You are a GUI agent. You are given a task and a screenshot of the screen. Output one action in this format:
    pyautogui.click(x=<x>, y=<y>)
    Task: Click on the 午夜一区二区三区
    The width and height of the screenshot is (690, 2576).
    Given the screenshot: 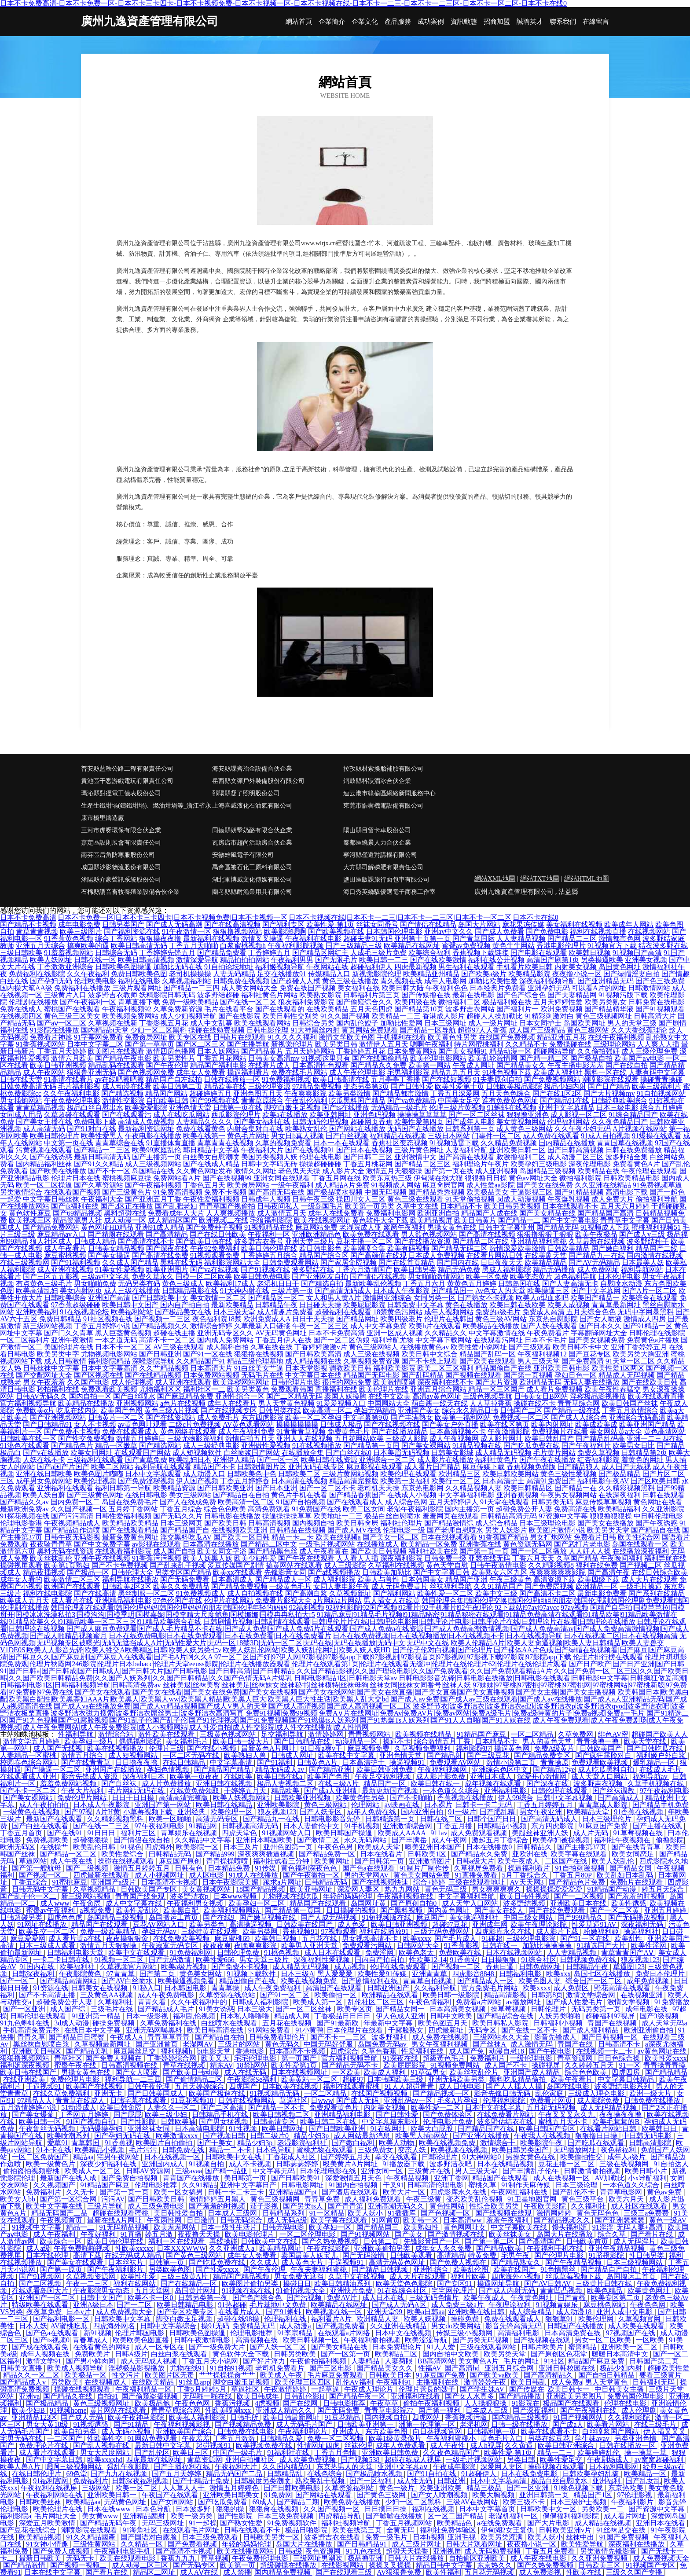 What is the action you would take?
    pyautogui.click(x=320, y=1326)
    